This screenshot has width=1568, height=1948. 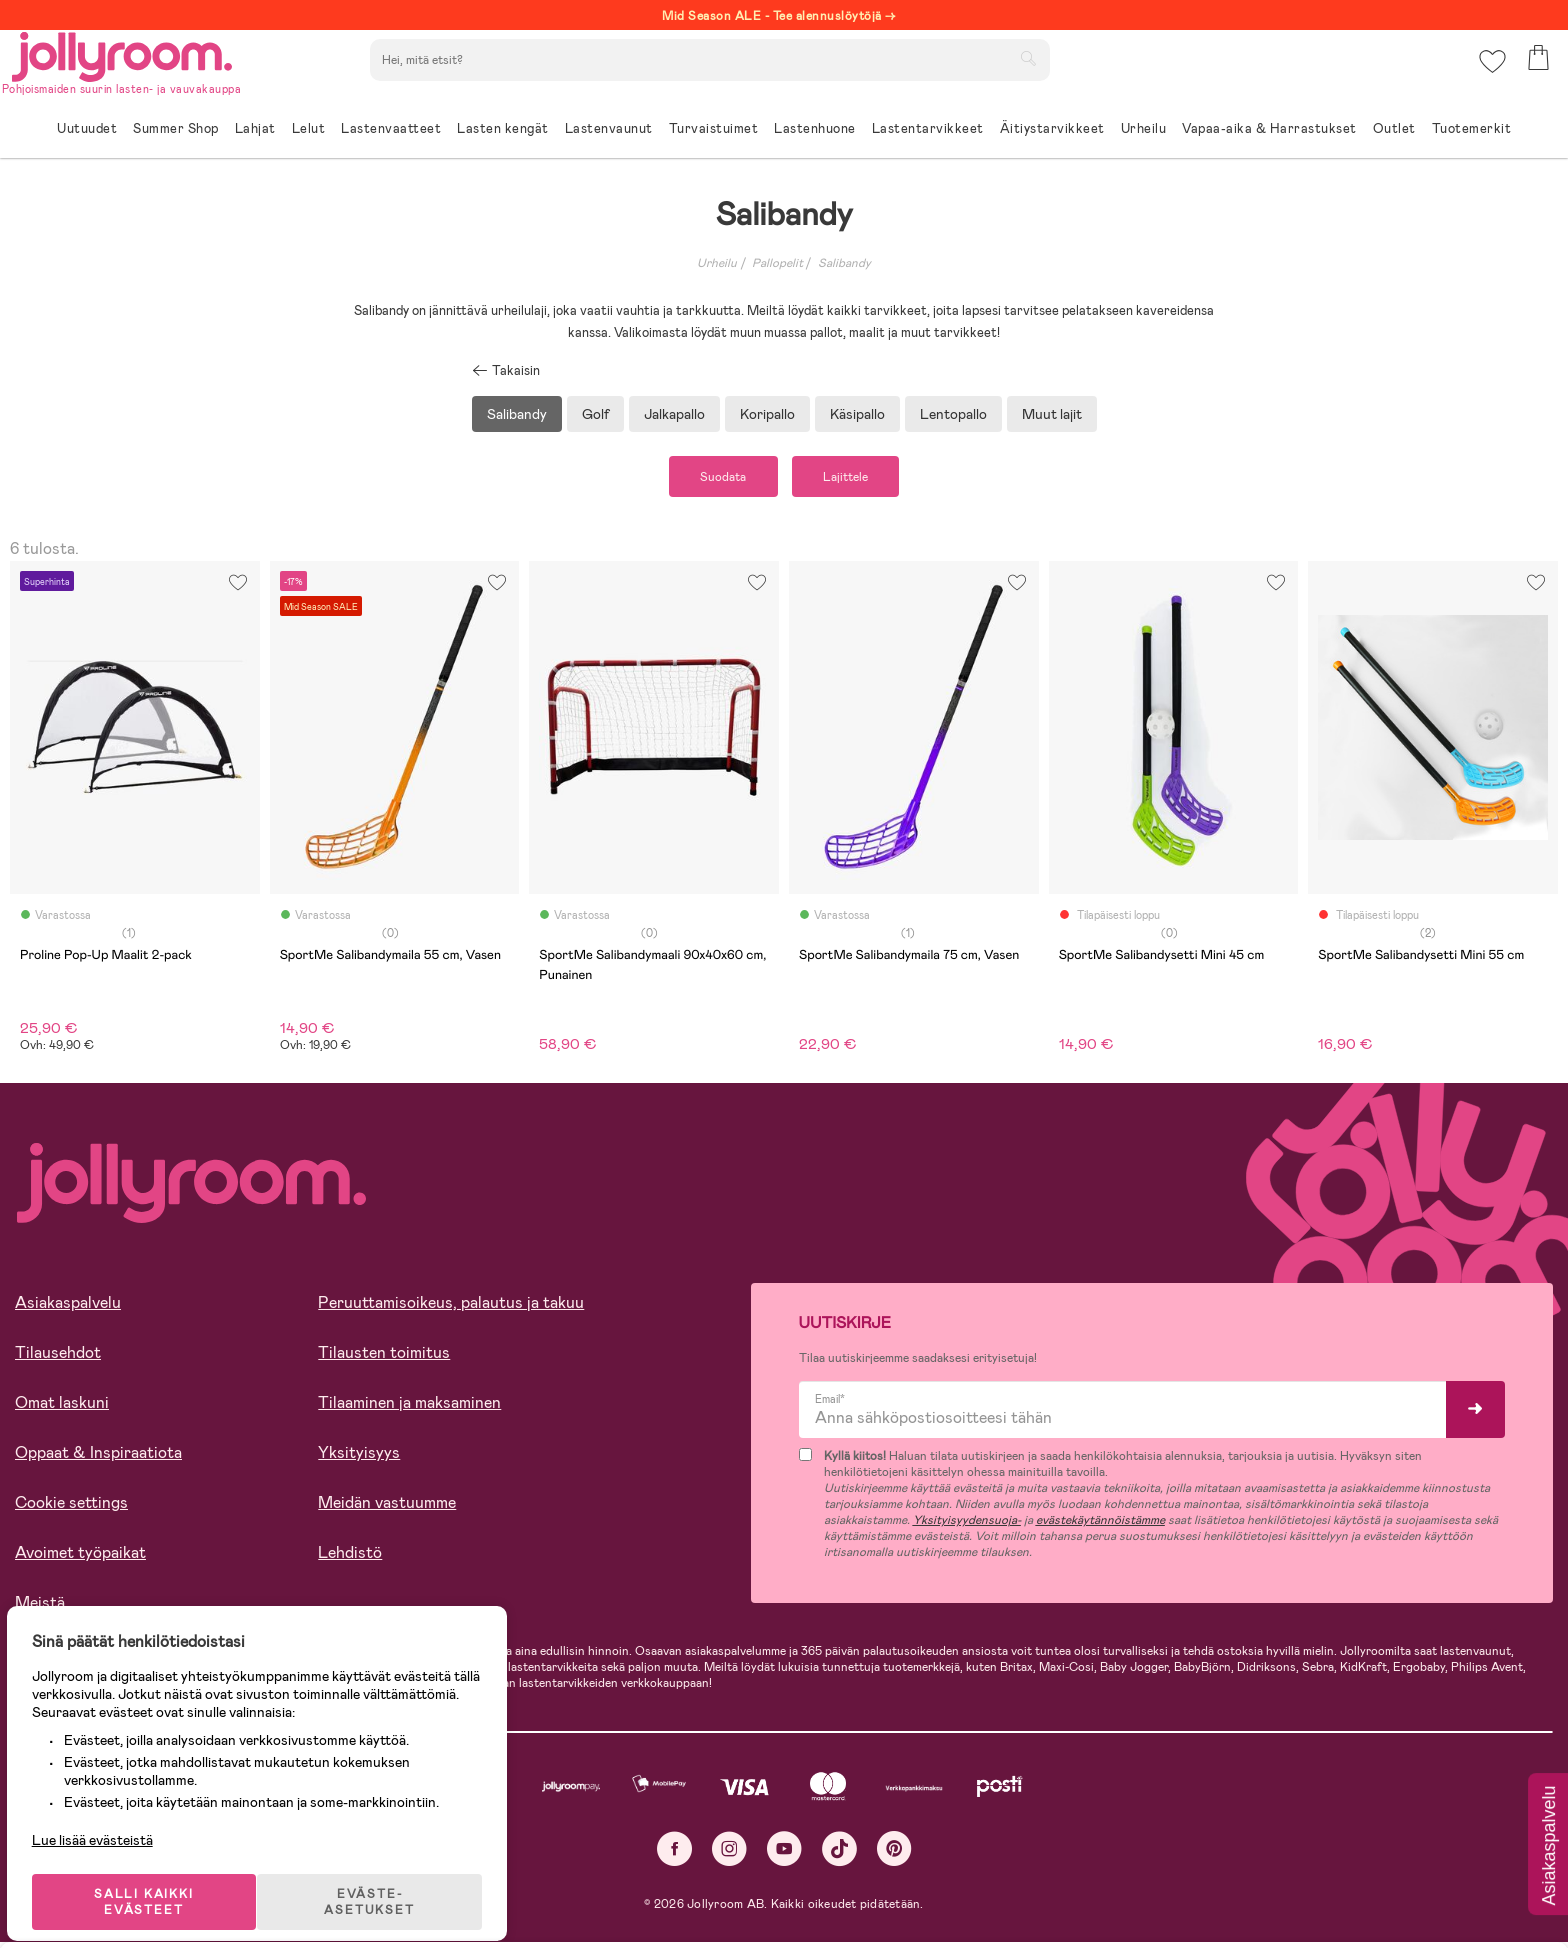 I want to click on Lue lisää evästeistä, so click(x=105, y=1818).